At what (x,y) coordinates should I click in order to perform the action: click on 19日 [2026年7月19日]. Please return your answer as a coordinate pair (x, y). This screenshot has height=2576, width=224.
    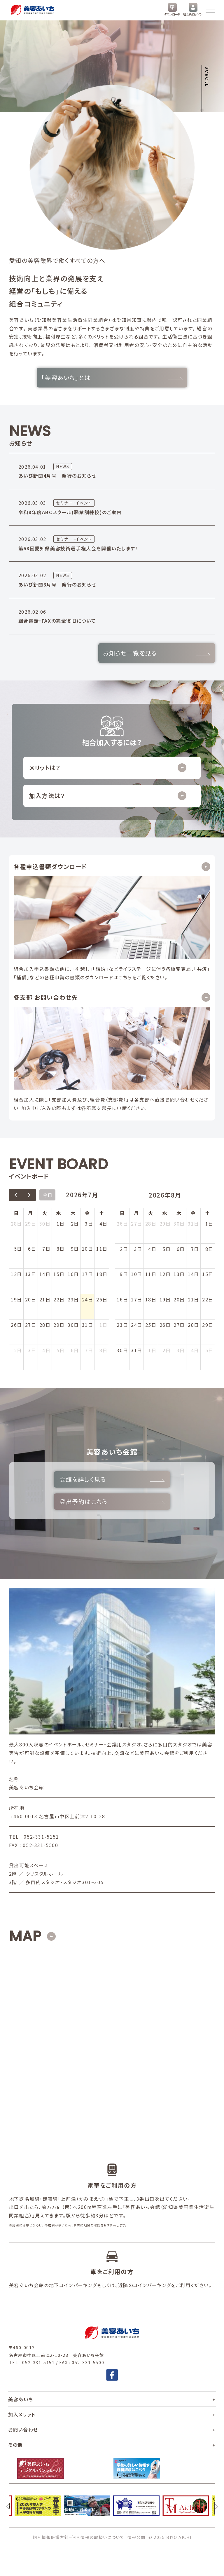
    Looking at the image, I should click on (16, 1299).